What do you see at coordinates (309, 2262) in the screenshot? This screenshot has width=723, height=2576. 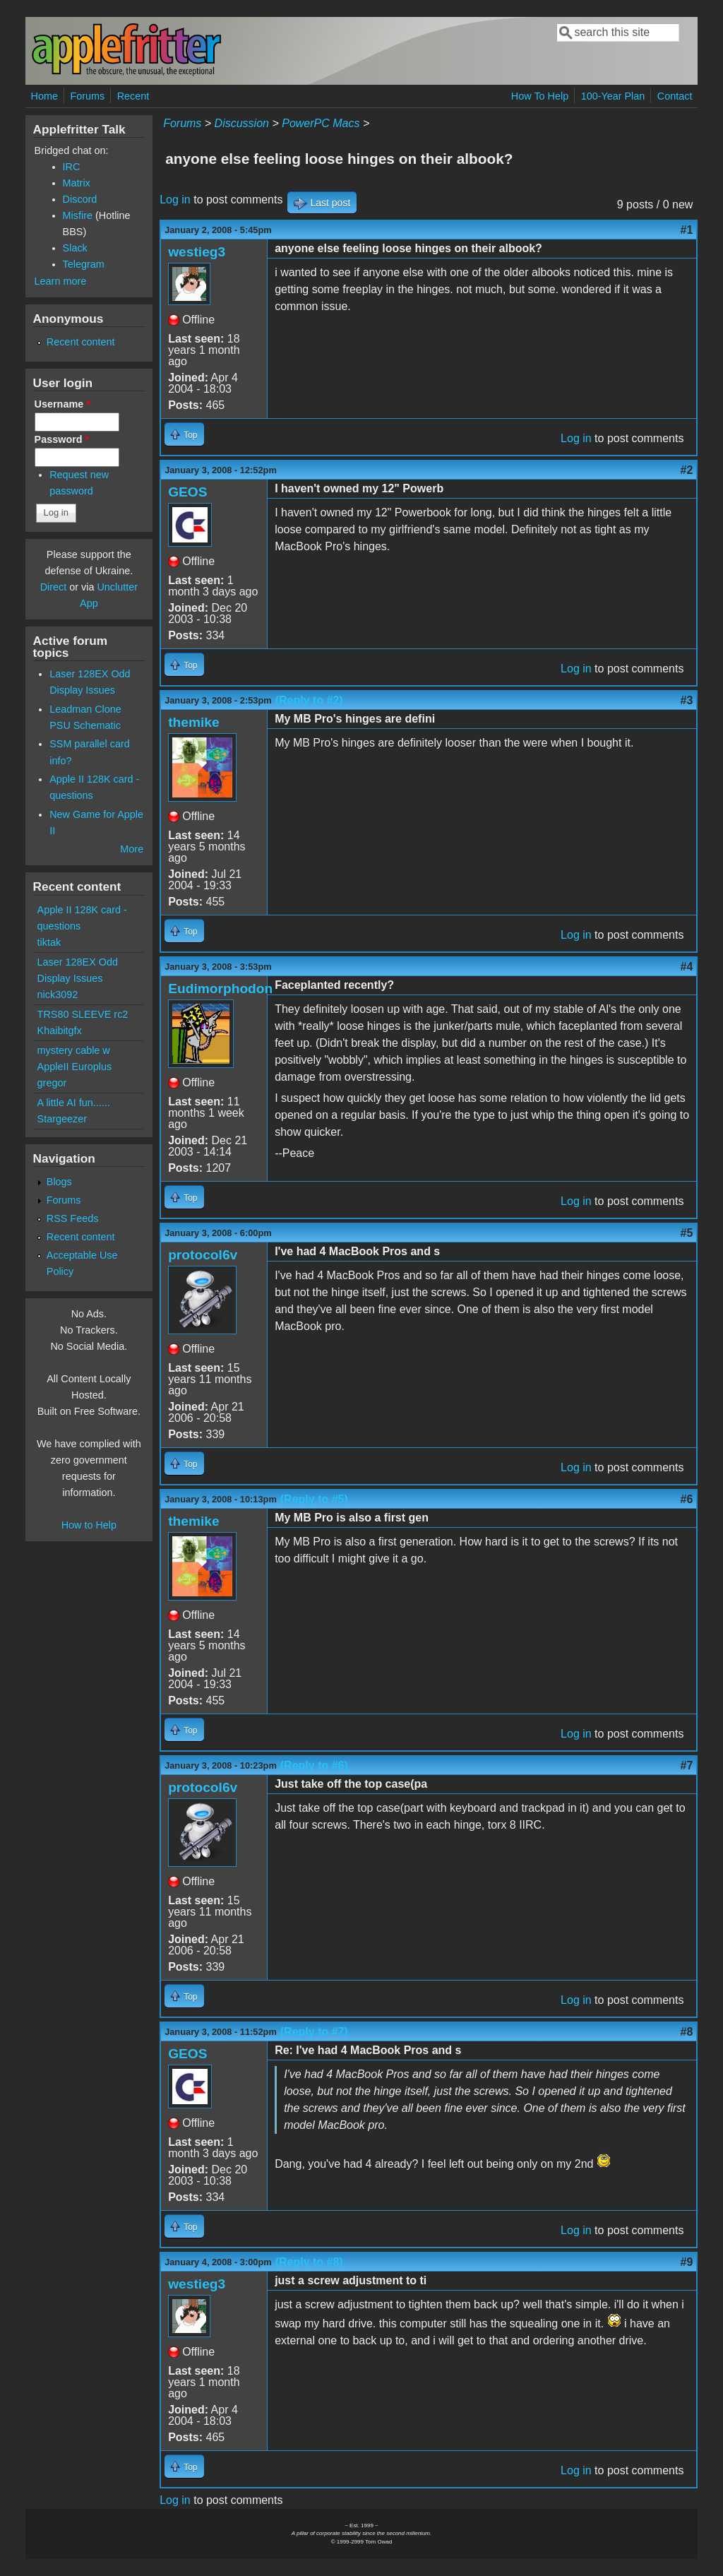 I see `(Reply to #8)` at bounding box center [309, 2262].